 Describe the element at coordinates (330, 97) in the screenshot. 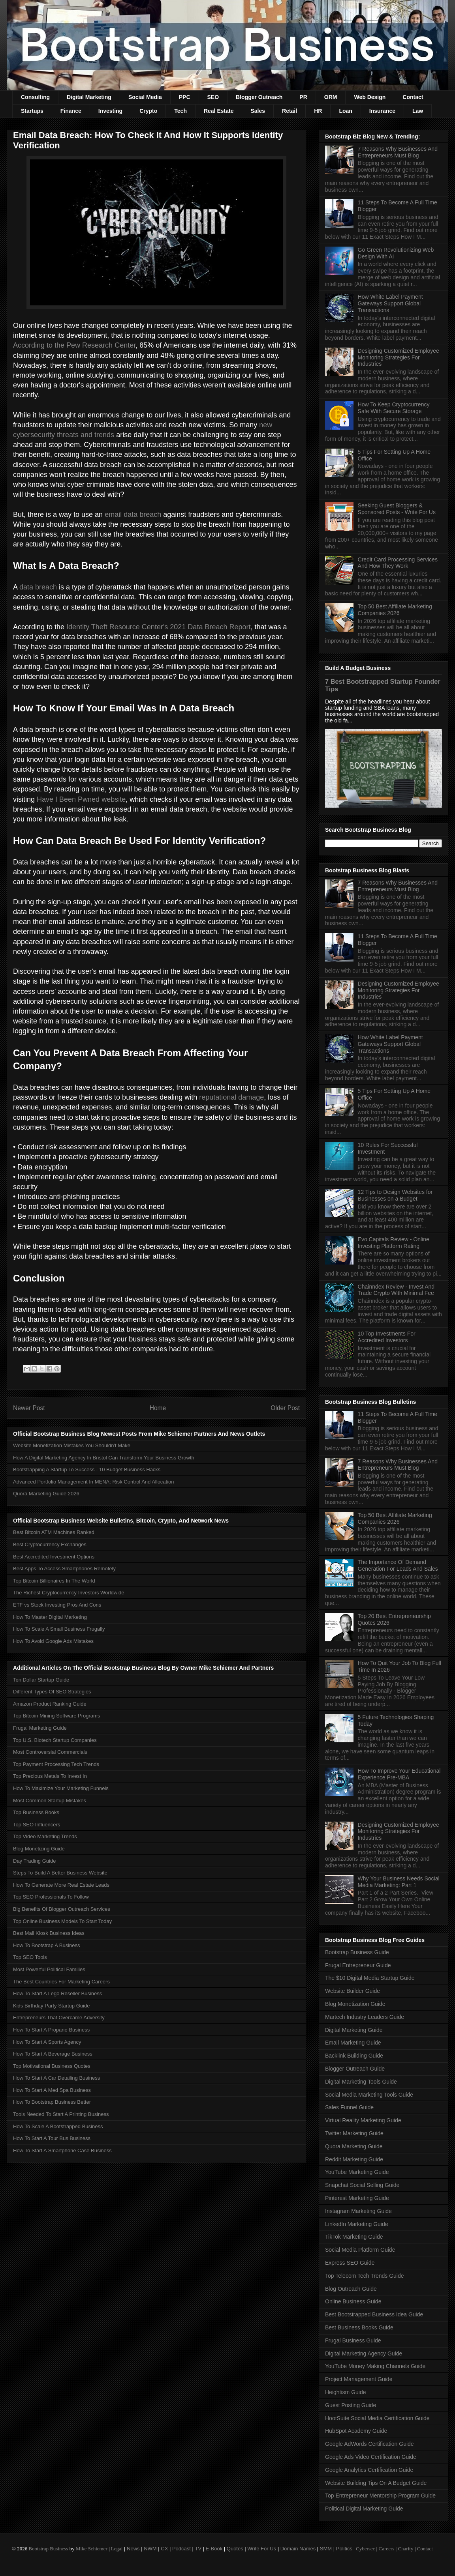

I see `ORM` at that location.